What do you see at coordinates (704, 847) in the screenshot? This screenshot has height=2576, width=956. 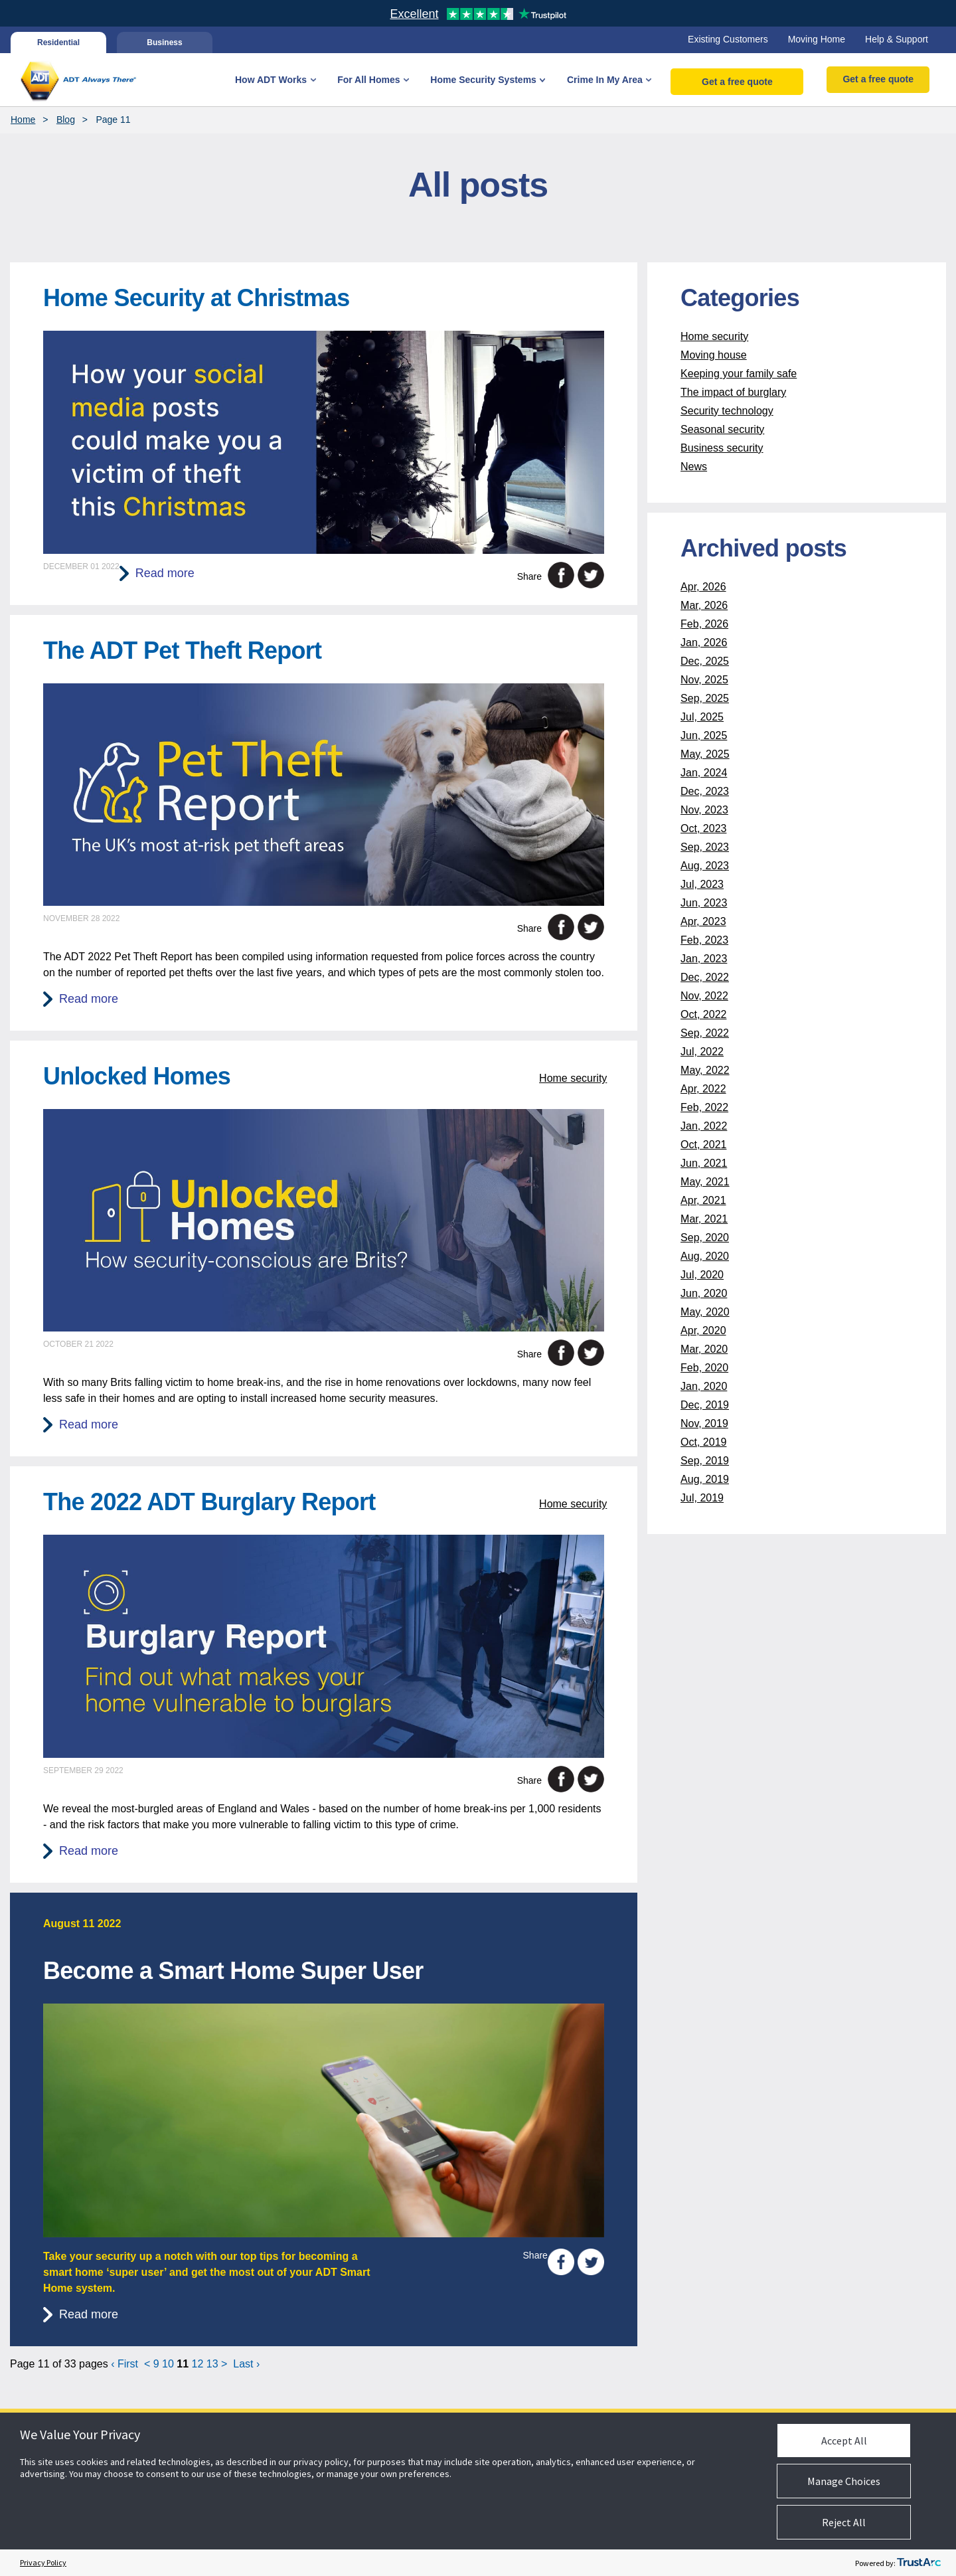 I see `Sep, 2023` at bounding box center [704, 847].